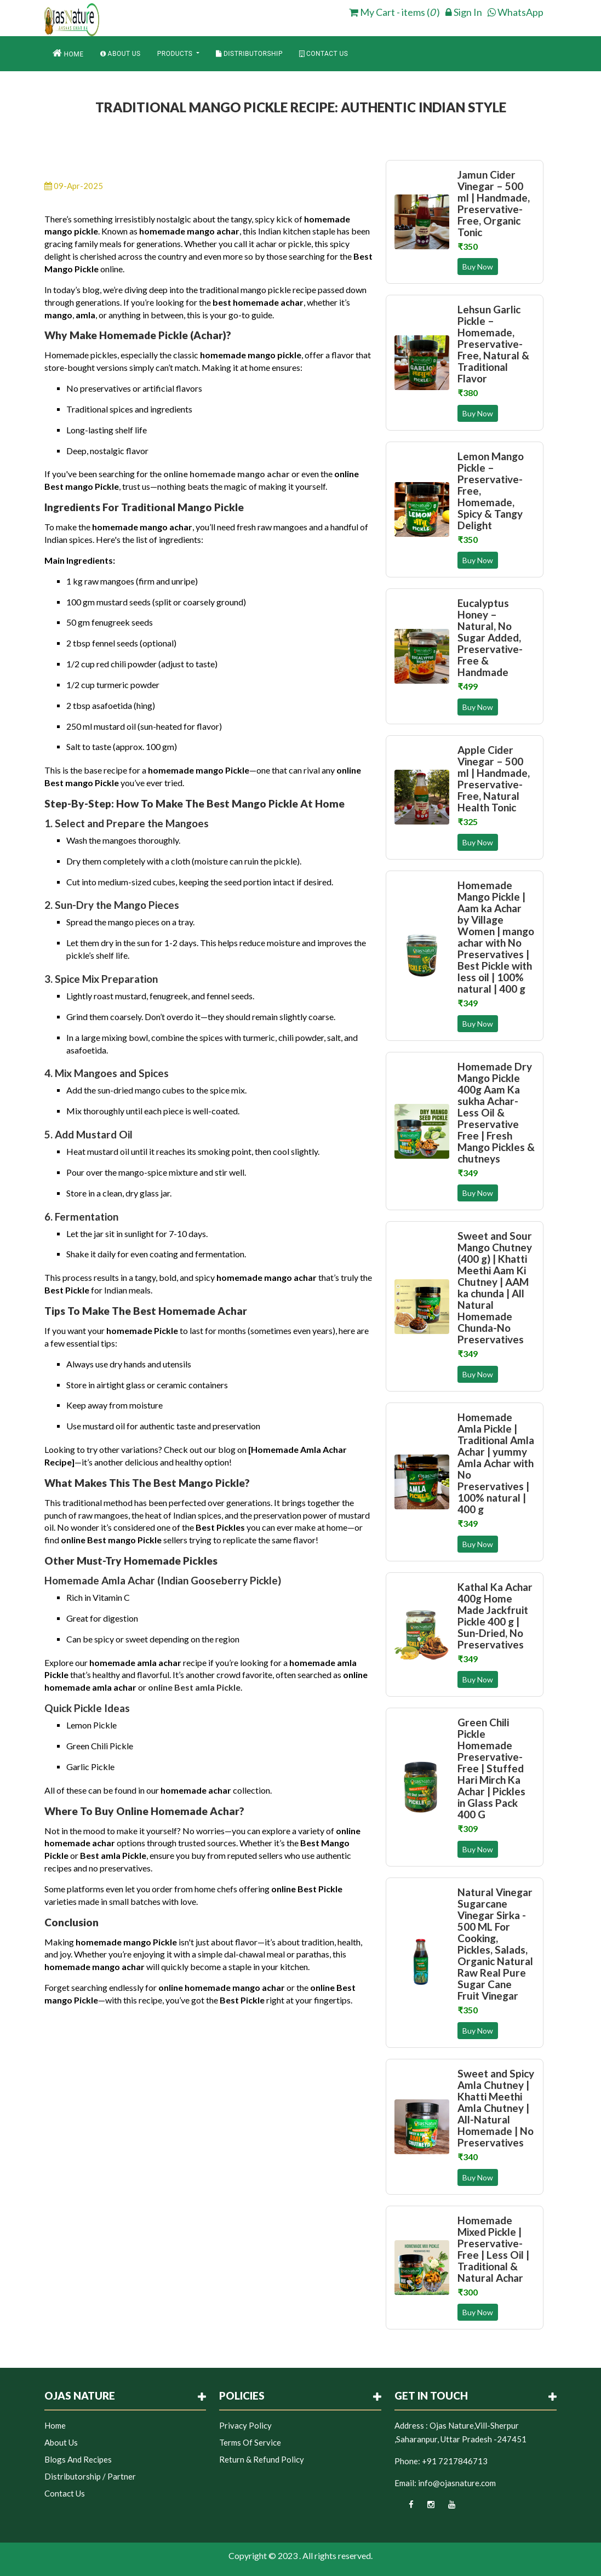 This screenshot has width=601, height=2576. Describe the element at coordinates (90, 2476) in the screenshot. I see `Distributorship / Partner` at that location.